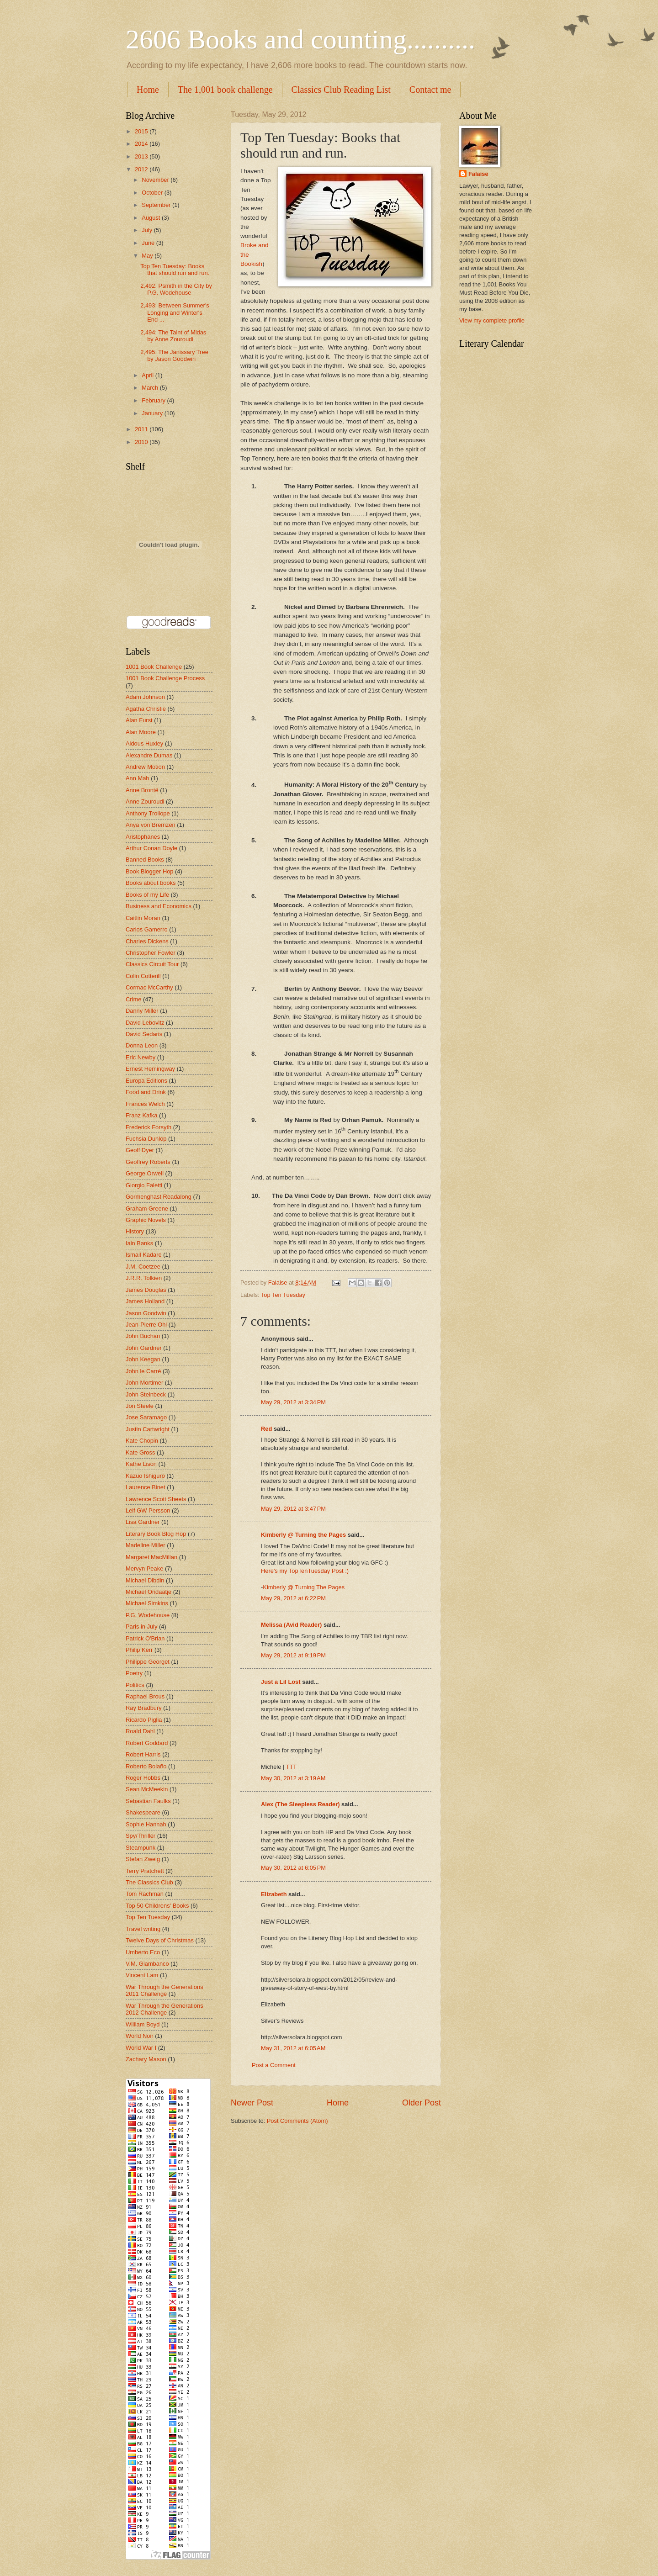 Image resolution: width=658 pixels, height=2576 pixels. I want to click on John Steinbeck, so click(146, 1394).